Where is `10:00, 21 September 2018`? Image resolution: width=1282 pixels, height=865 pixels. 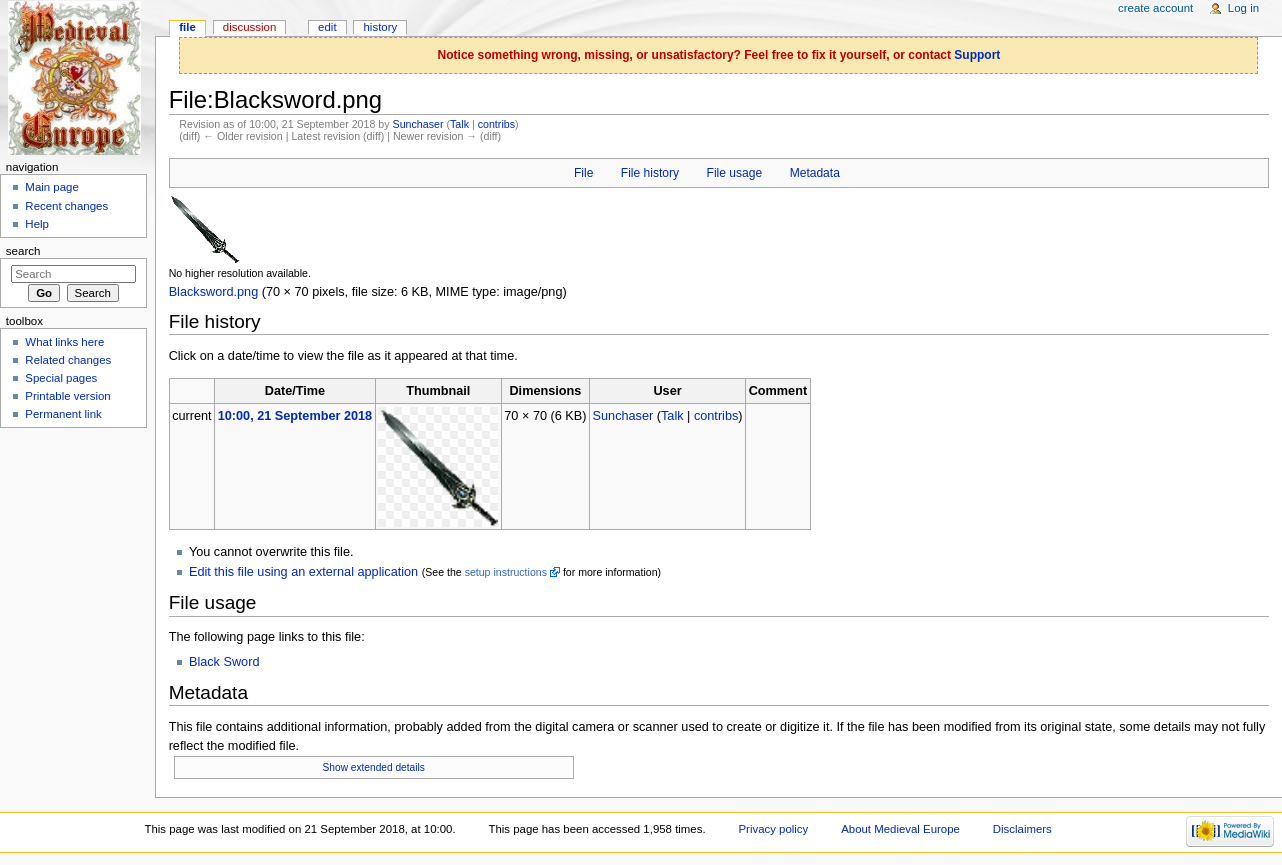
10:00, 21 September 2018 is located at coordinates (295, 416).